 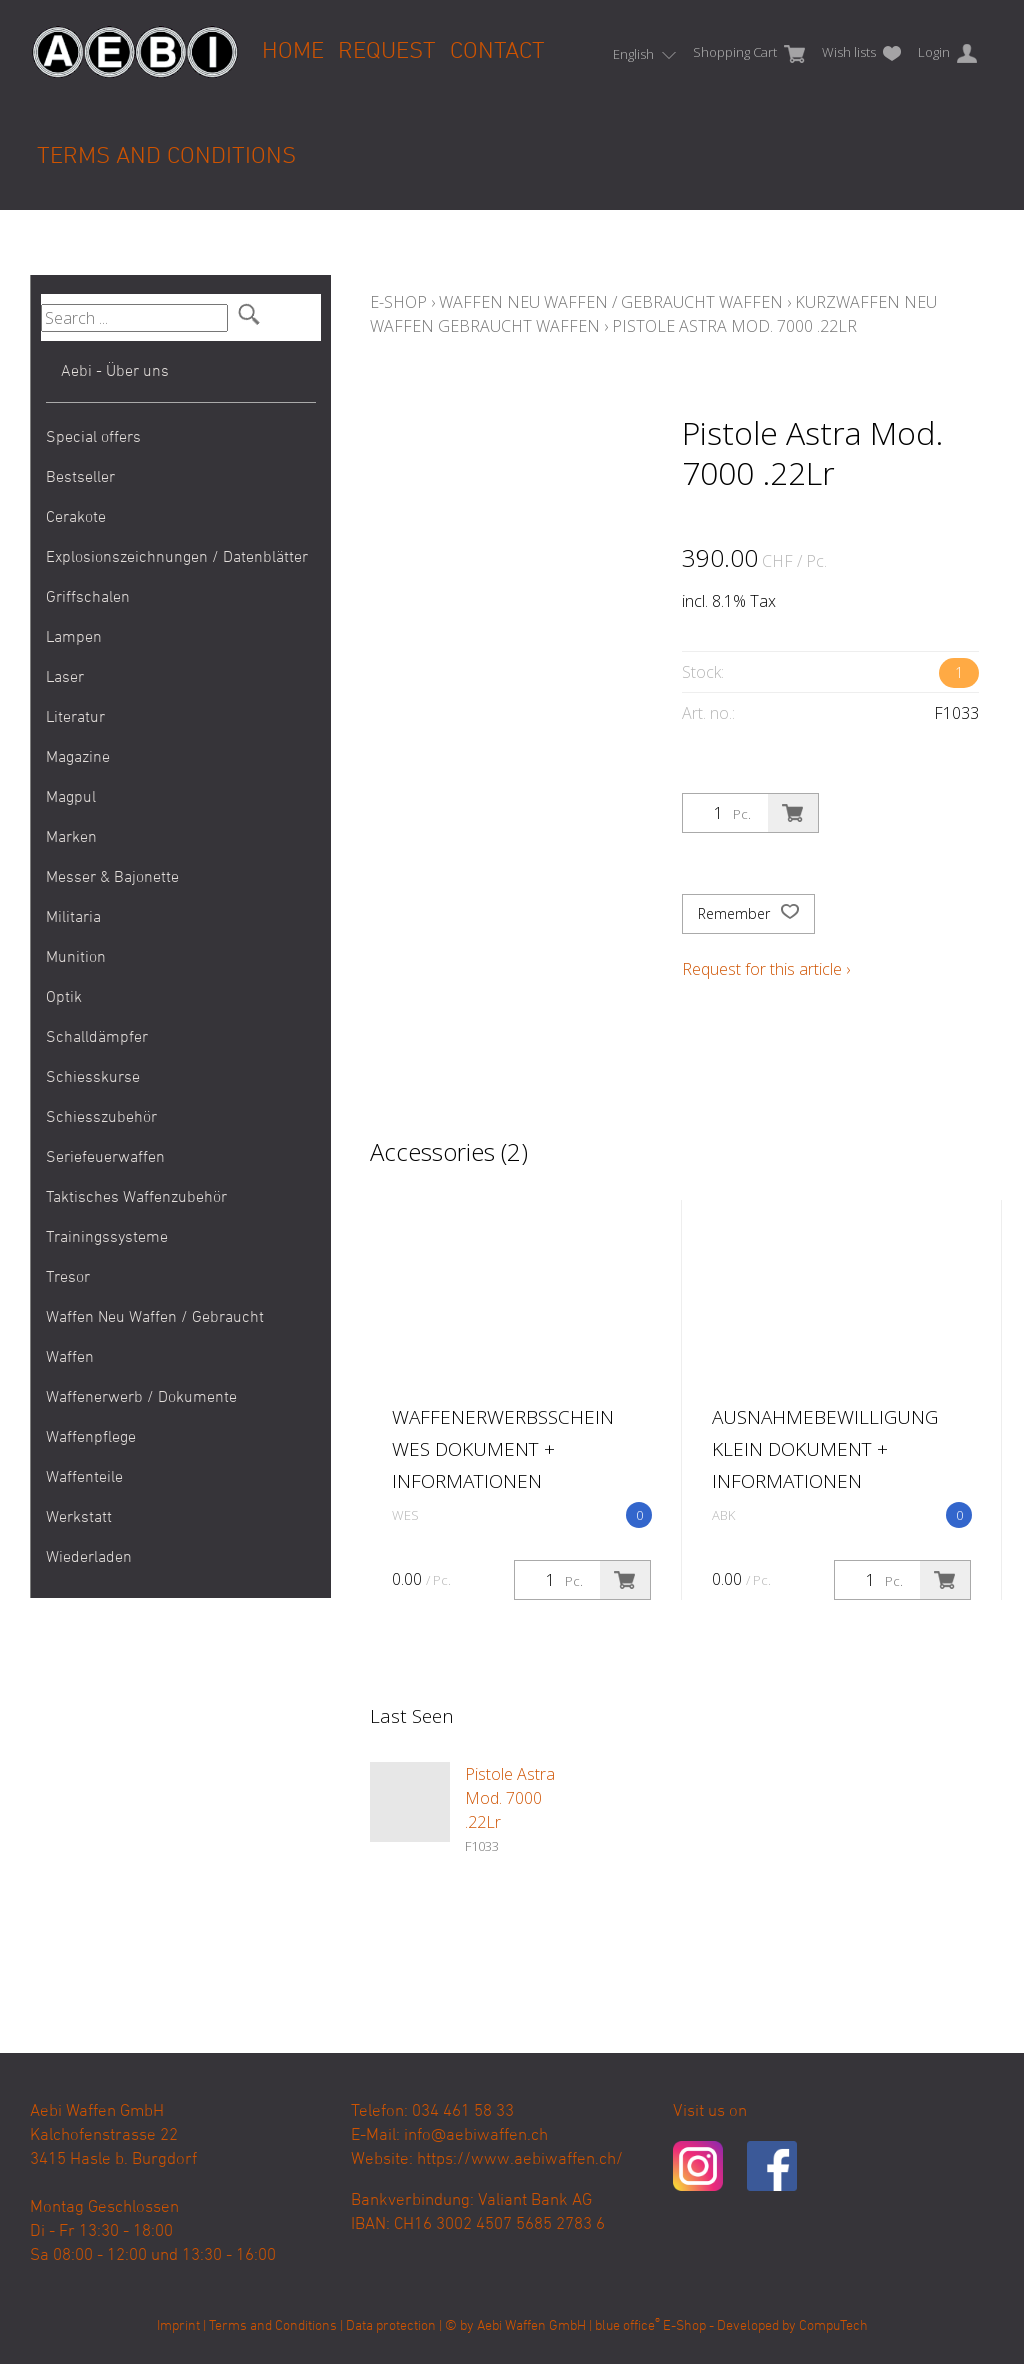 What do you see at coordinates (91, 1438) in the screenshot?
I see `Waffenpflege` at bounding box center [91, 1438].